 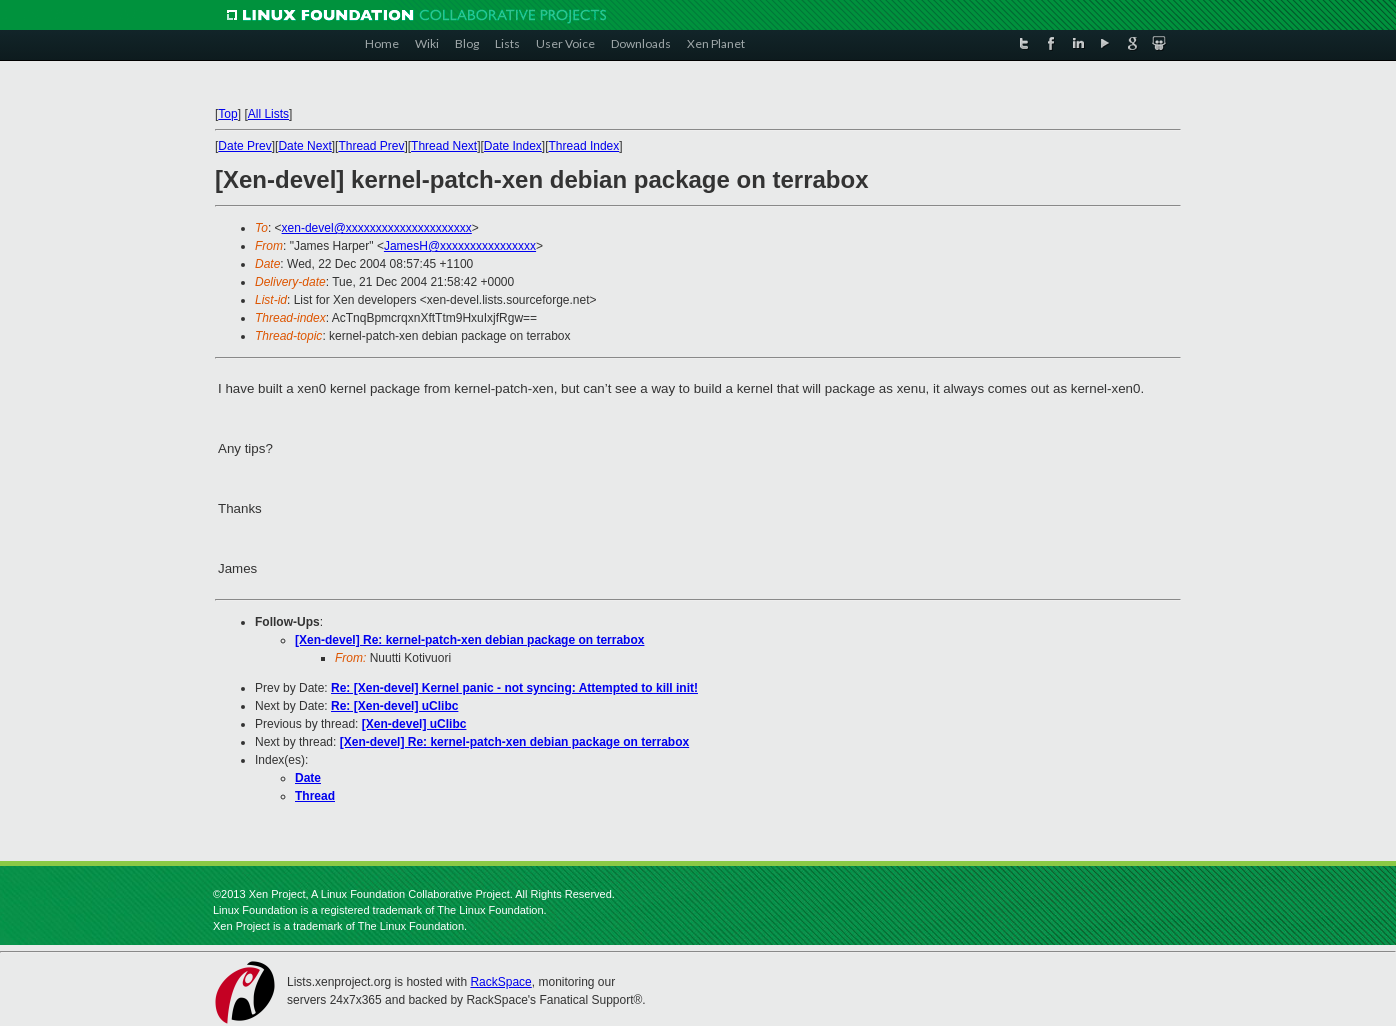 I want to click on All Lists, so click(x=268, y=114).